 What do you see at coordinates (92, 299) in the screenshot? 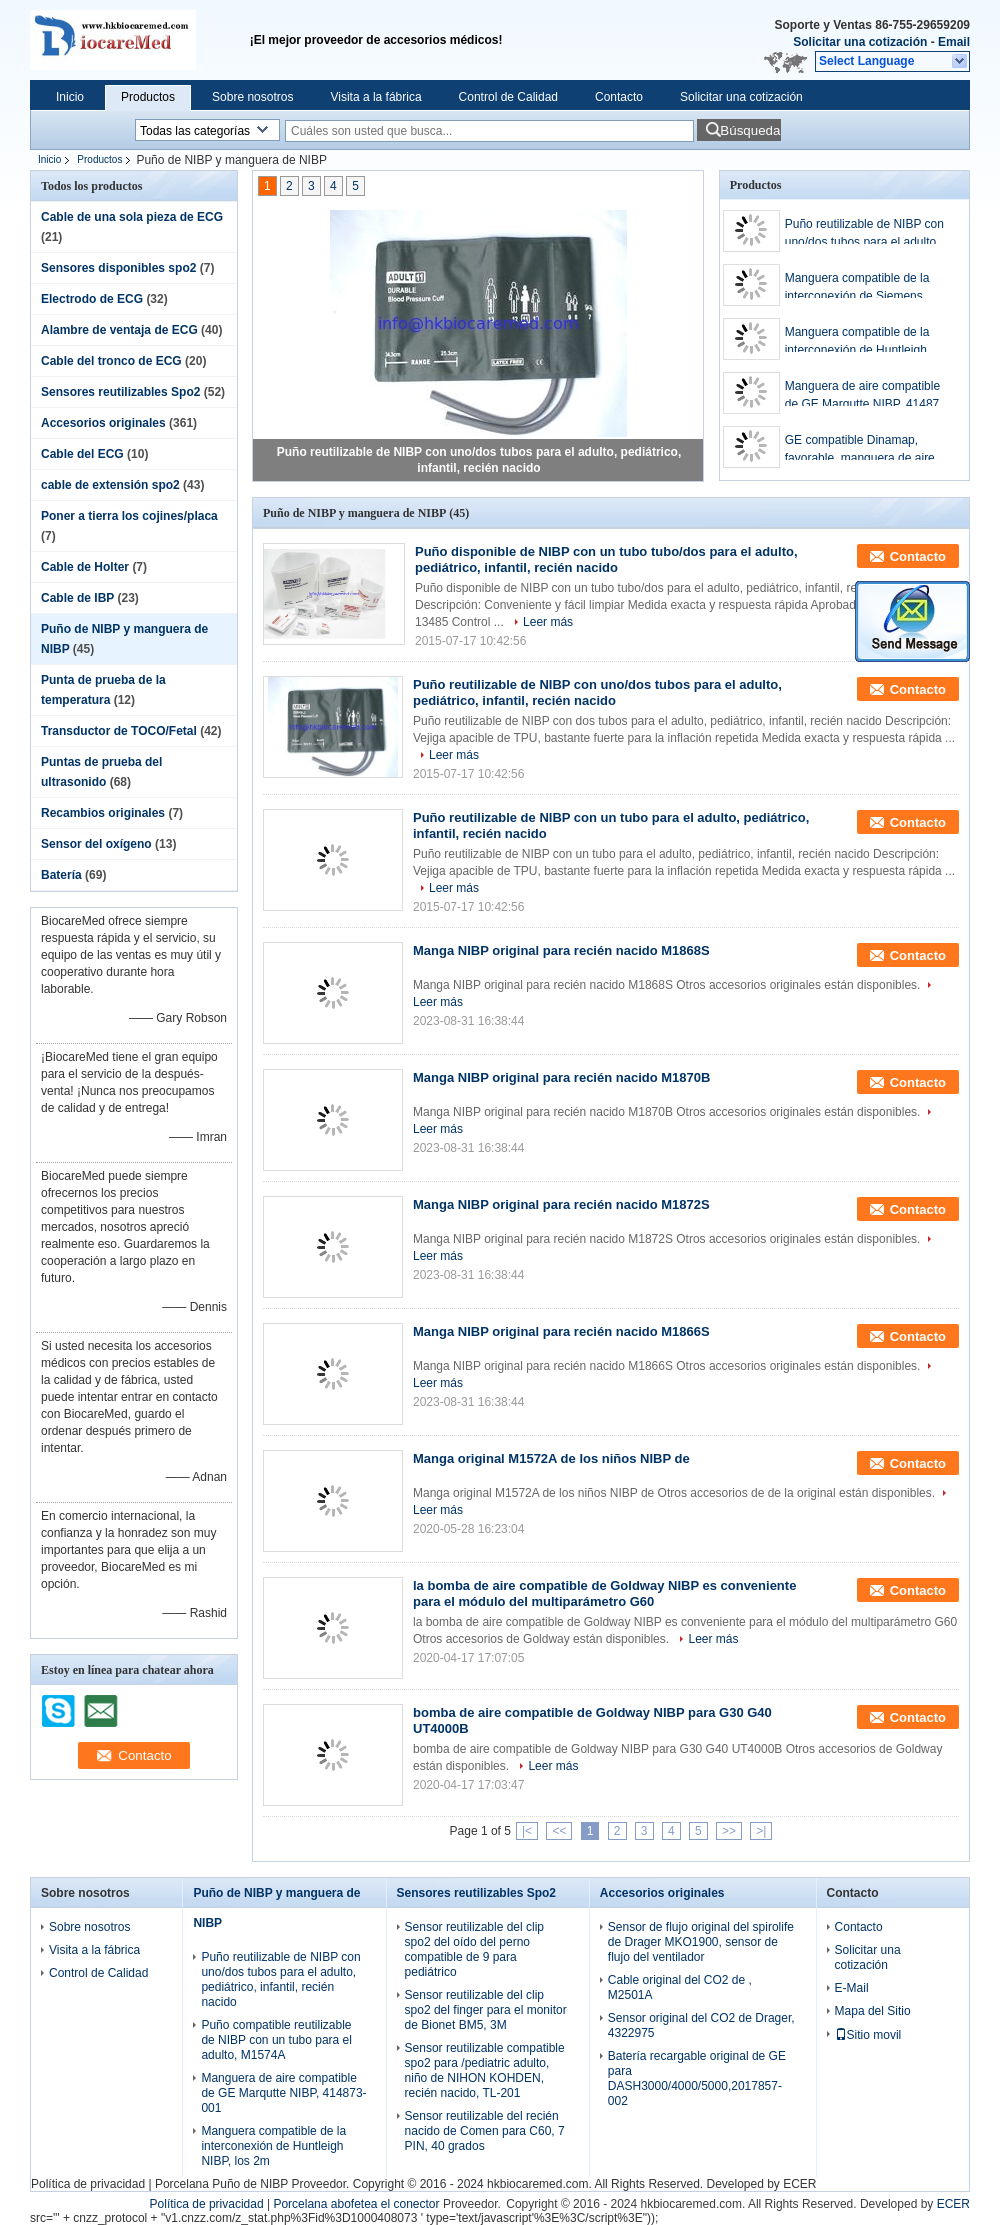
I see `Electrodo de ECG` at bounding box center [92, 299].